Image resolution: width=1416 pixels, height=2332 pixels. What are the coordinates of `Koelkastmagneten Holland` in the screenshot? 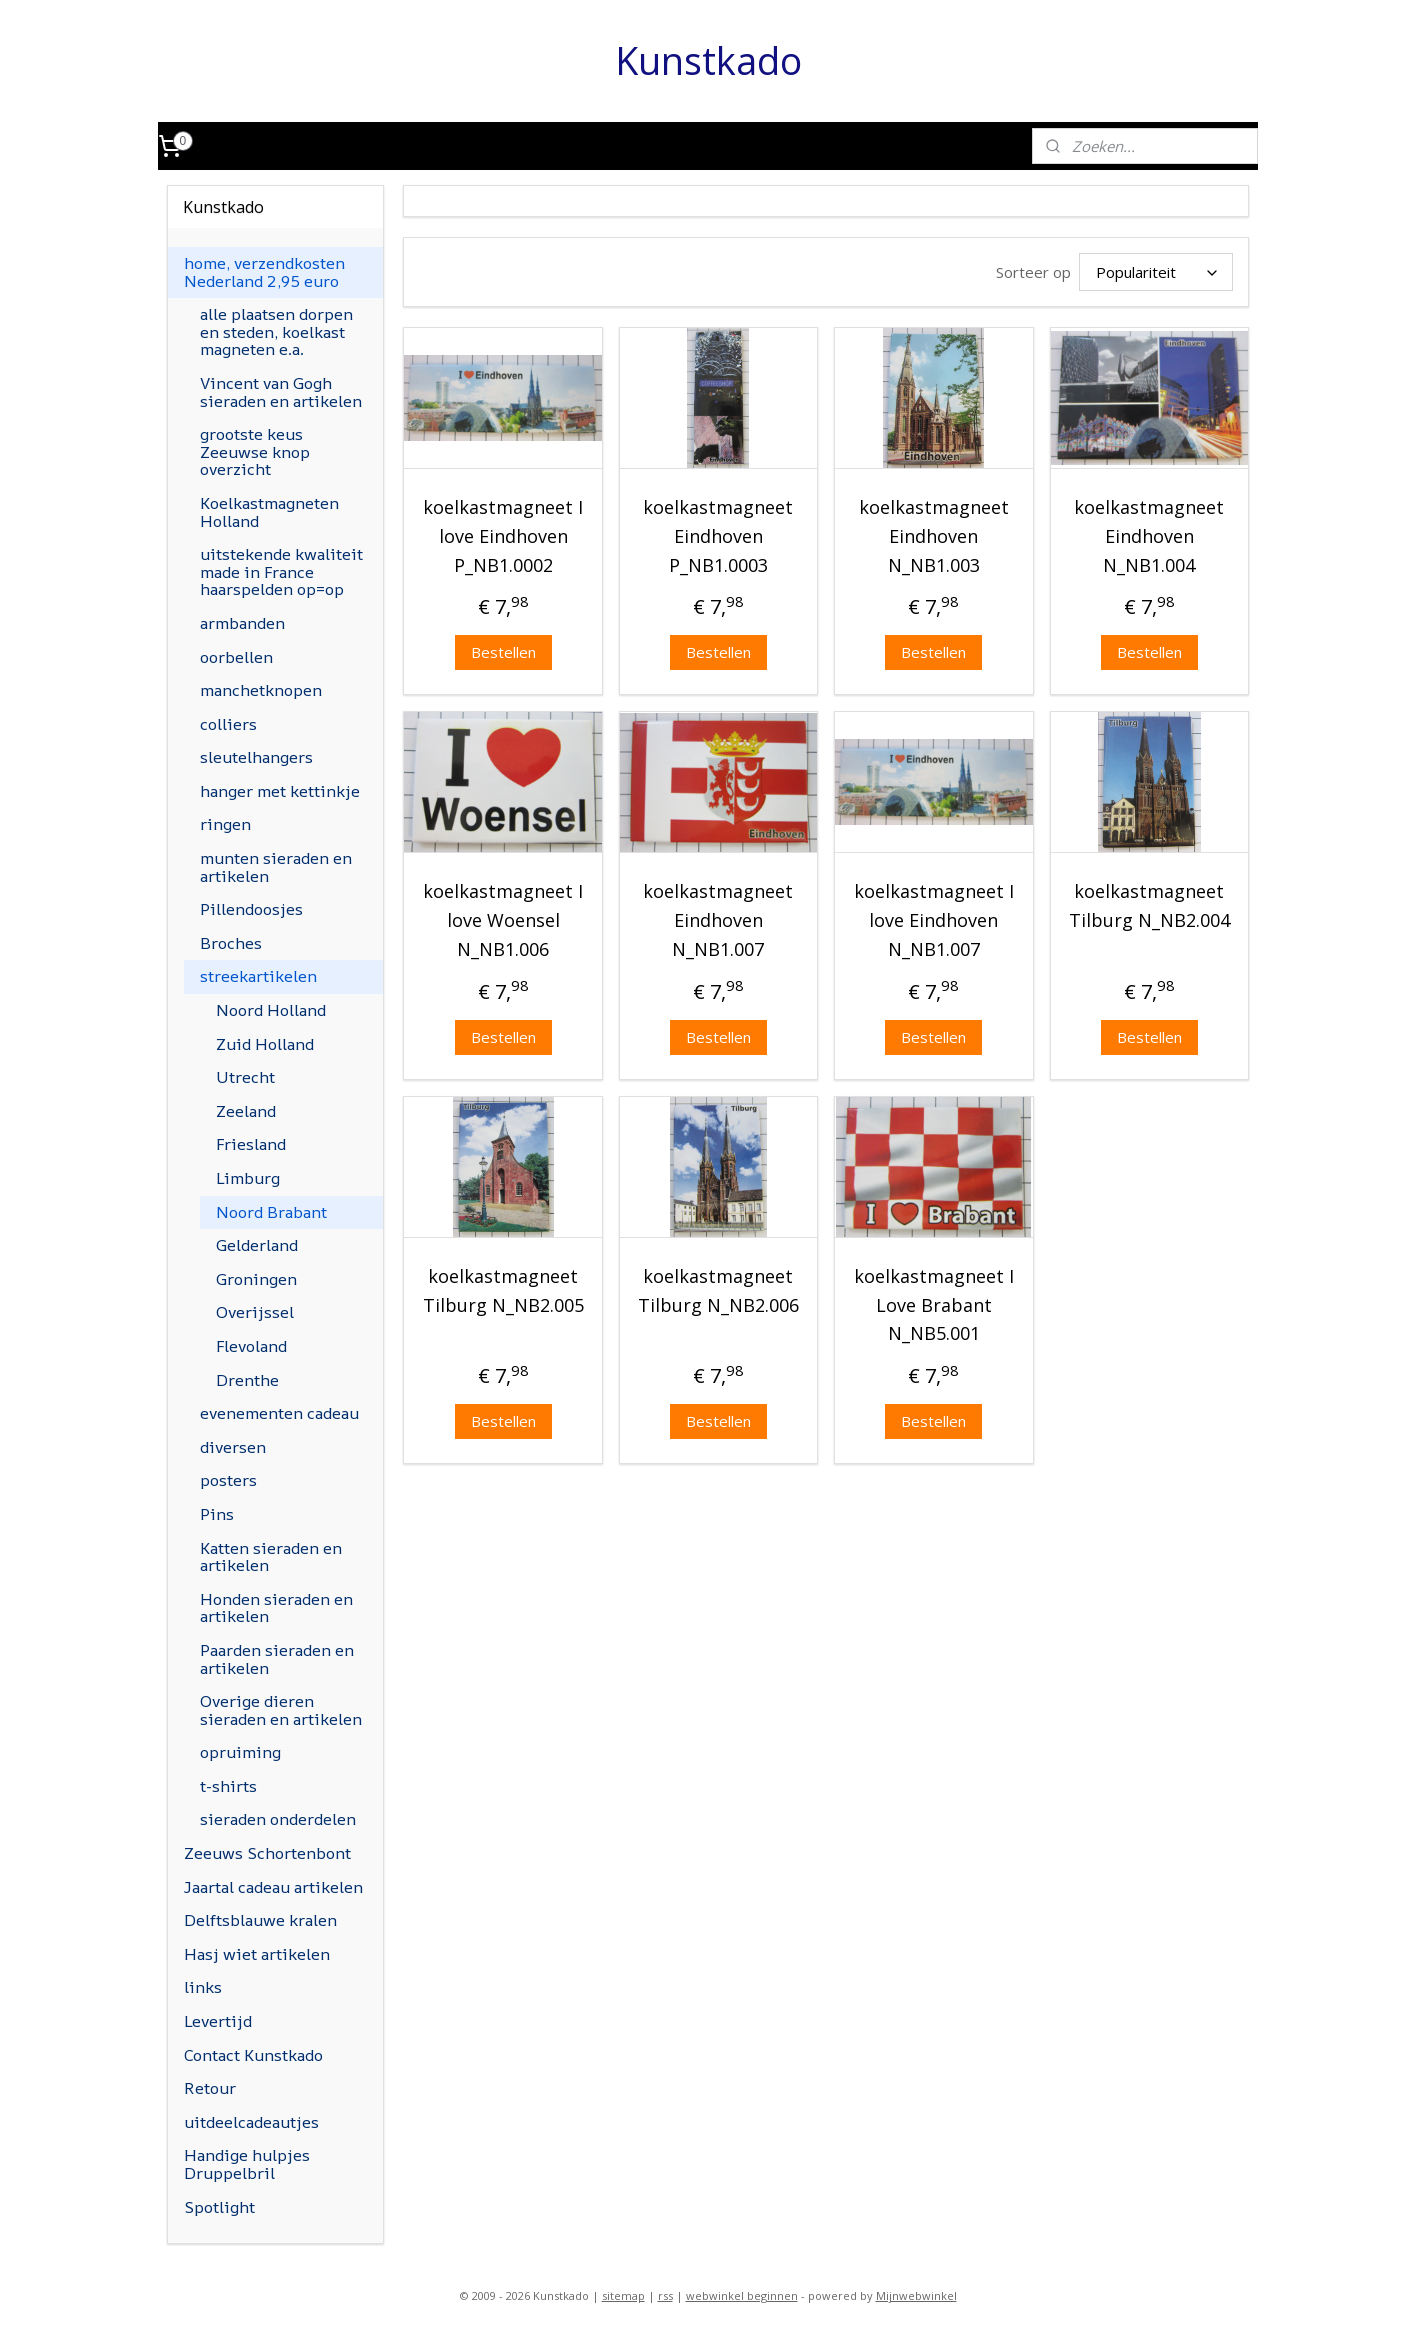 It's located at (269, 512).